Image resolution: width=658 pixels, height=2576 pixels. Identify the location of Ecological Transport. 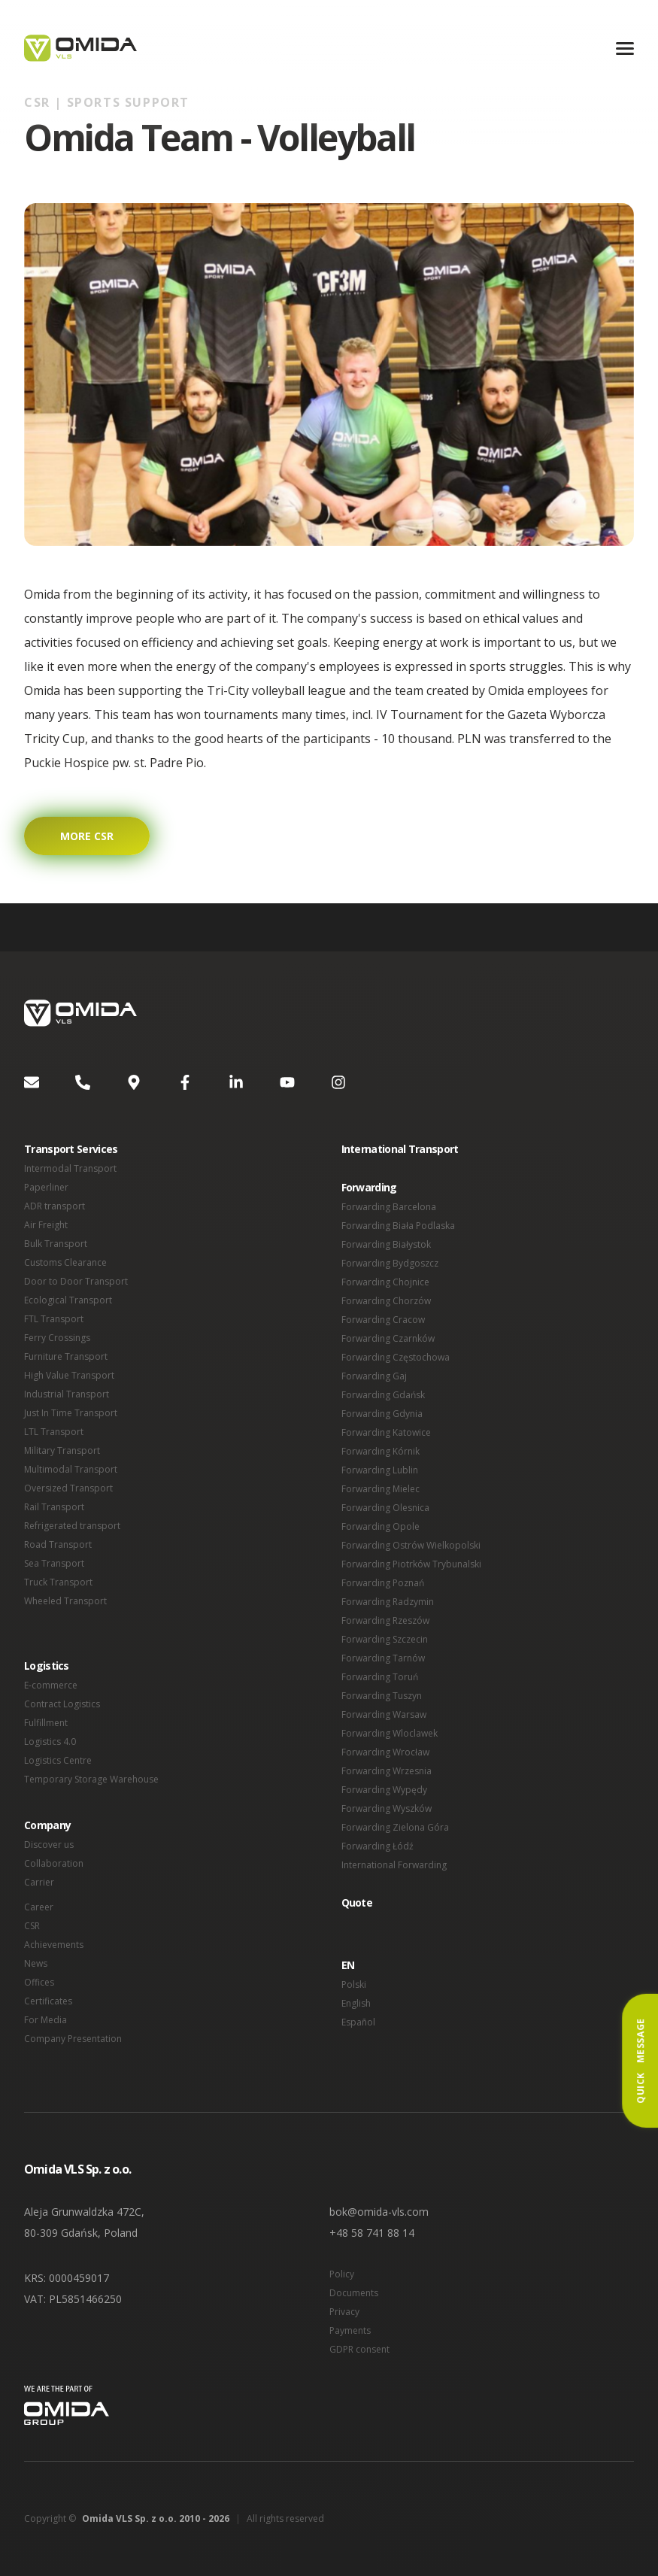
(68, 1300).